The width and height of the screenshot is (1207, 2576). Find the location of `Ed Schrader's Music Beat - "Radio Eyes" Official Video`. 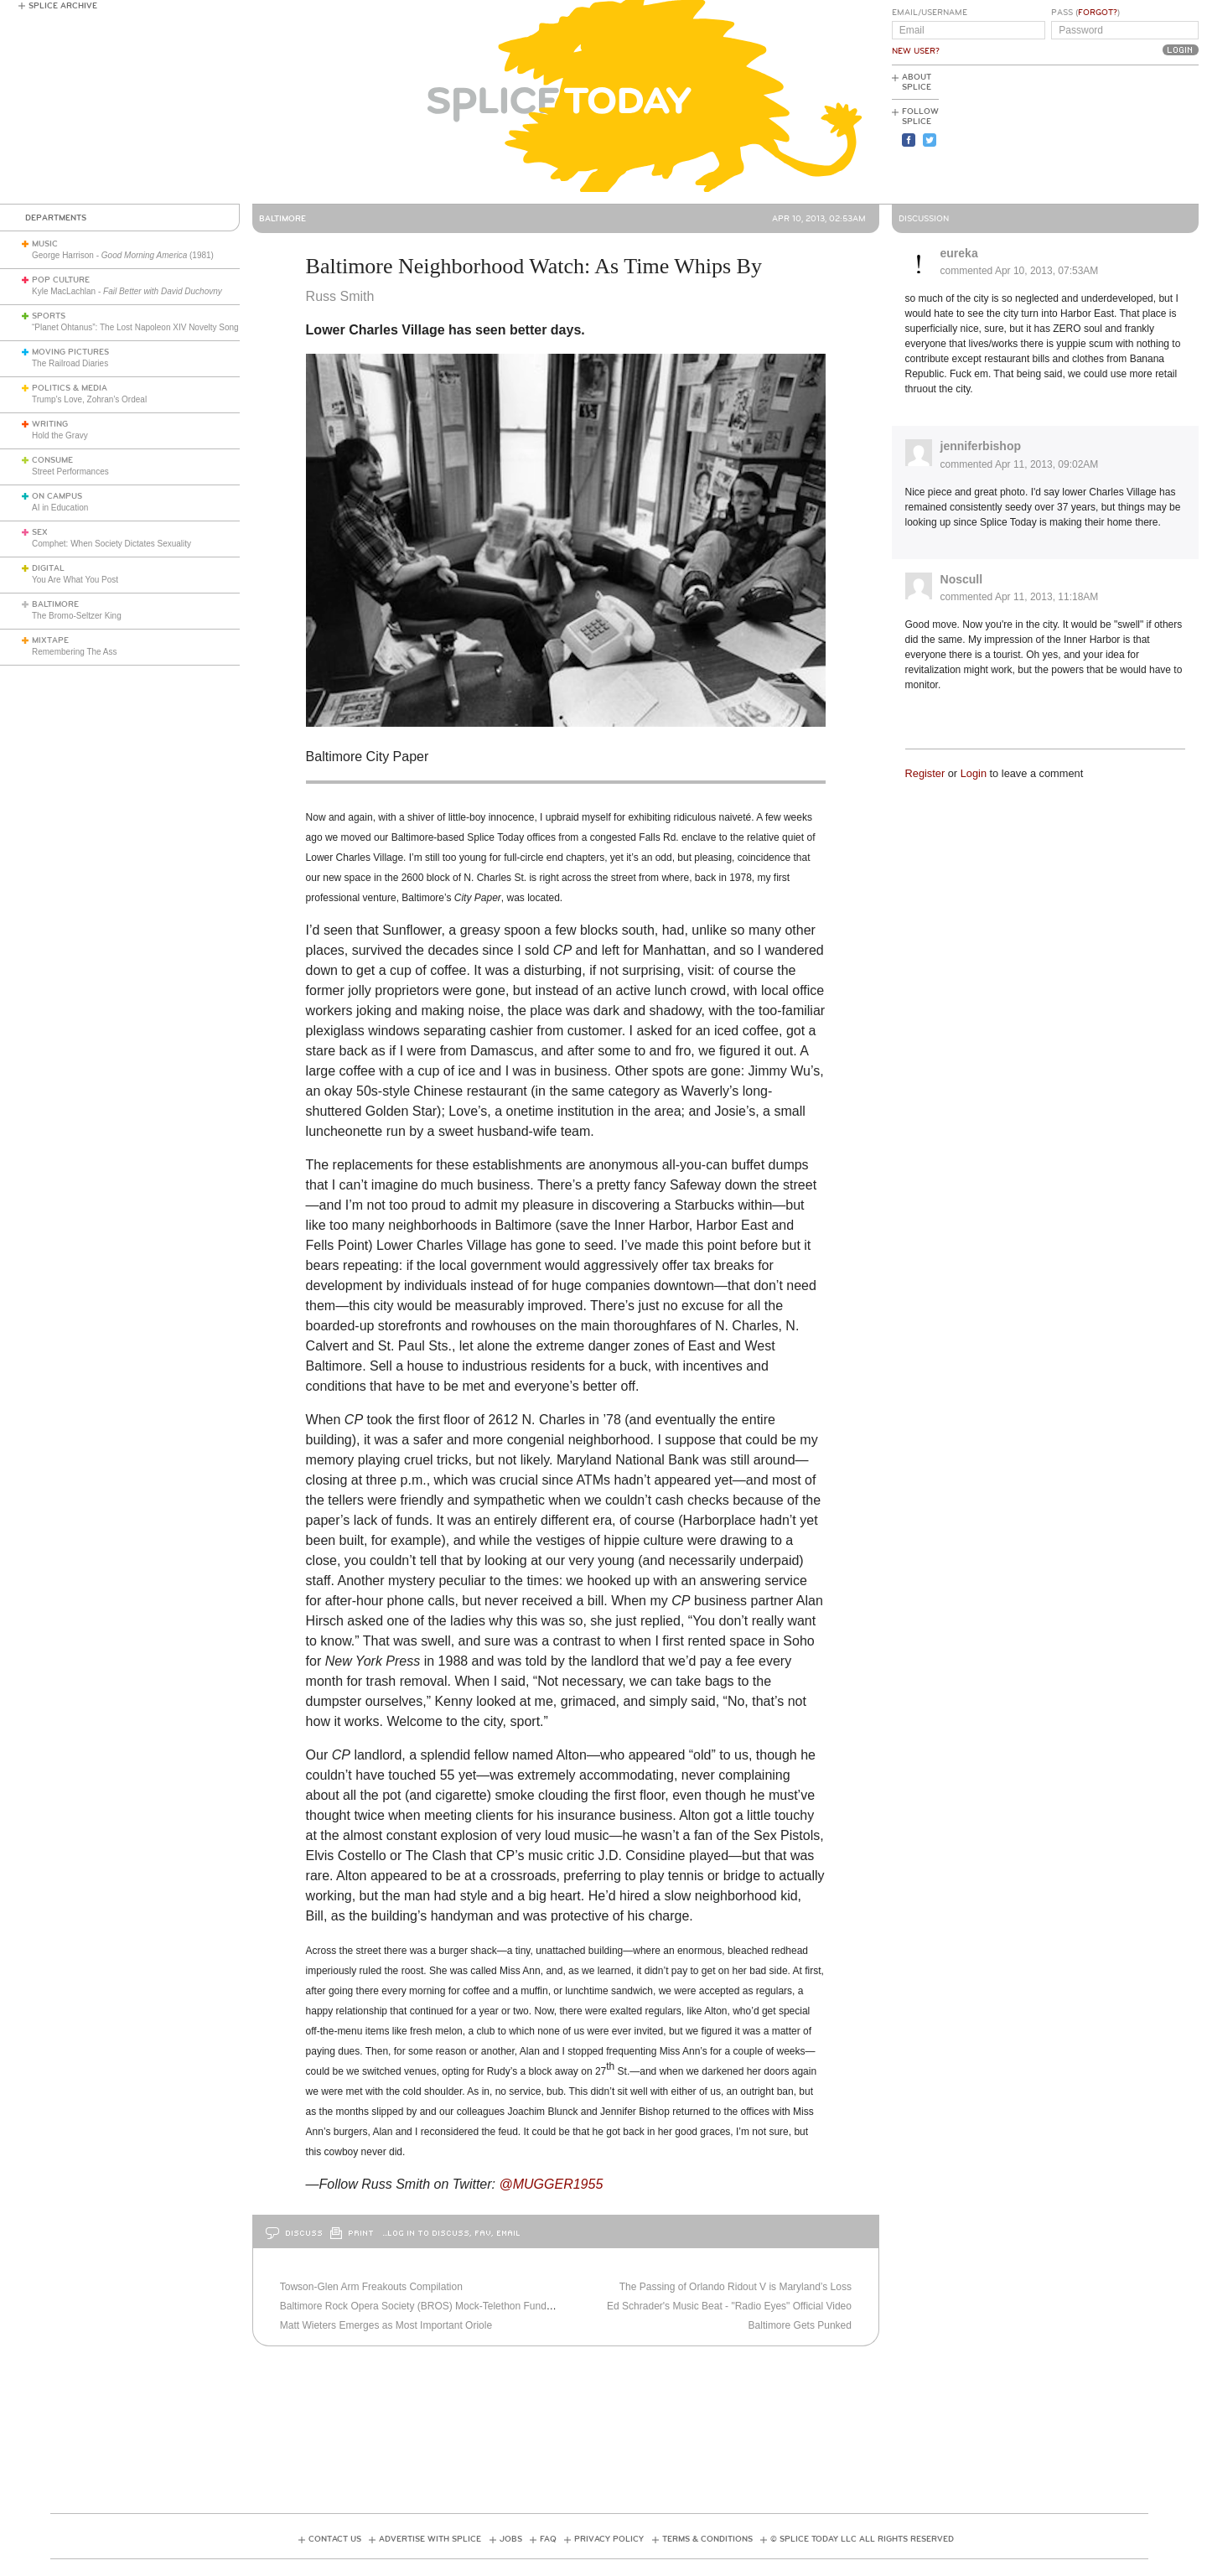

Ed Schrader's Music Beat - "Radio Eyes" Official Video is located at coordinates (729, 2306).